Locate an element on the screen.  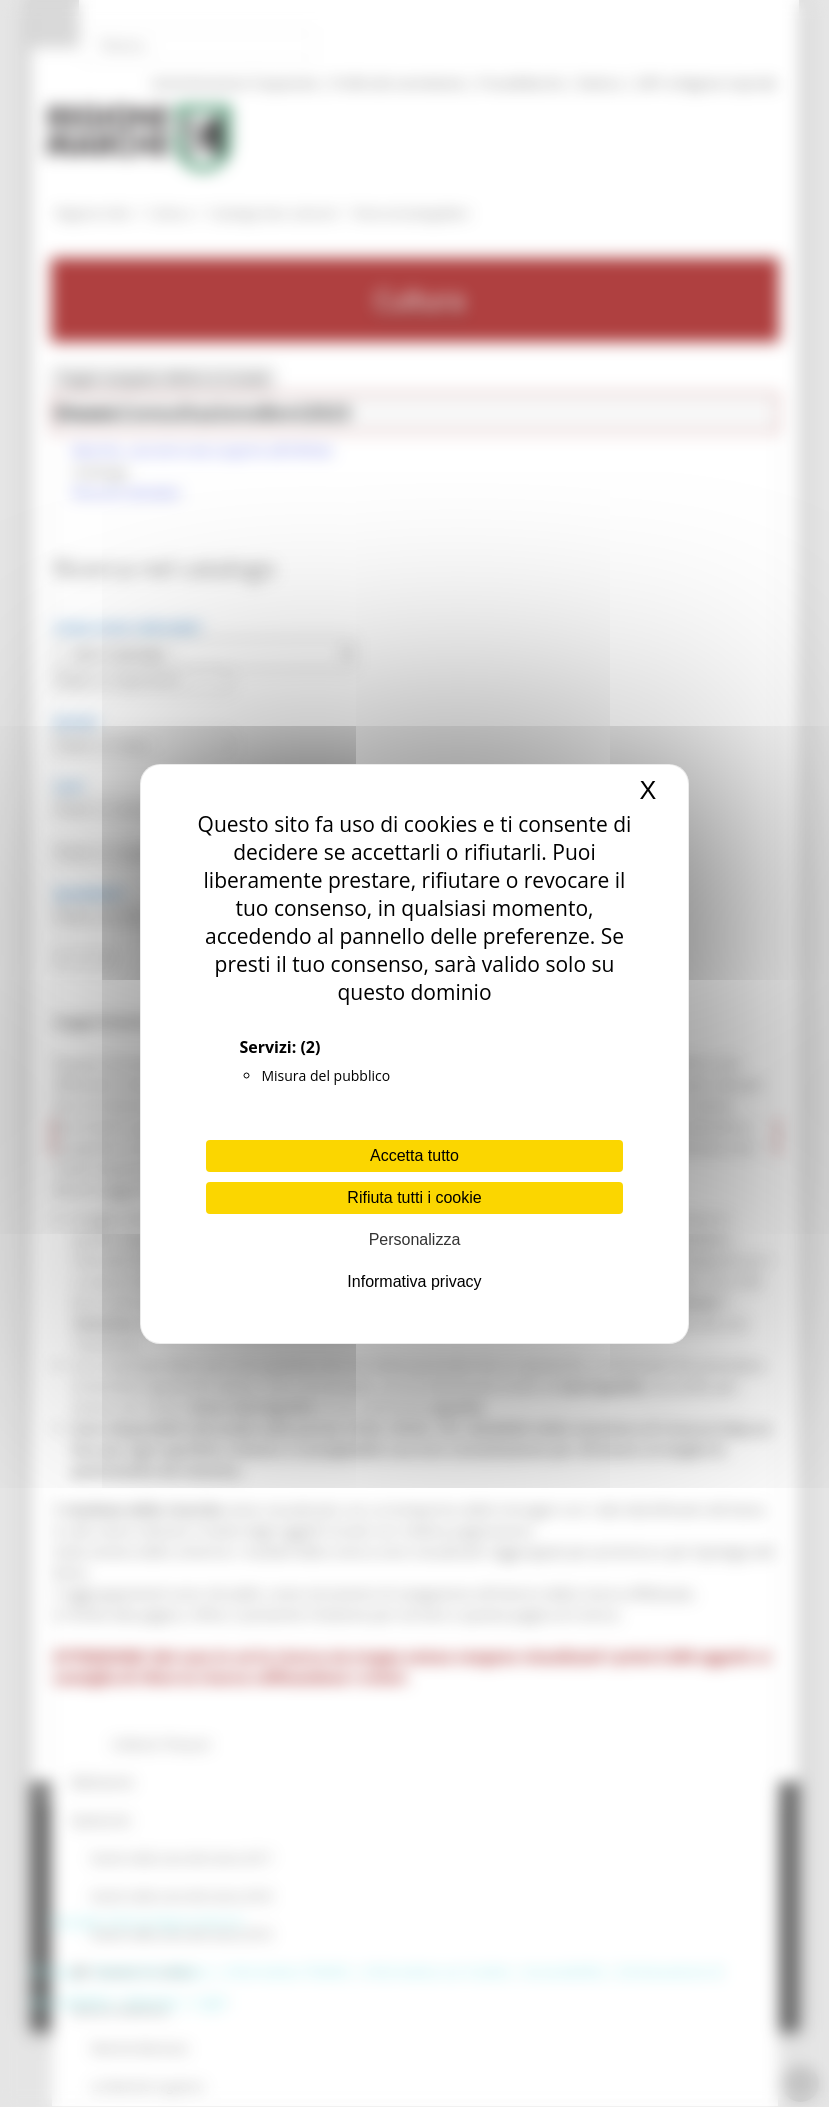
Personalizza [Personalizza (finestra modale)] is located at coordinates (415, 1239).